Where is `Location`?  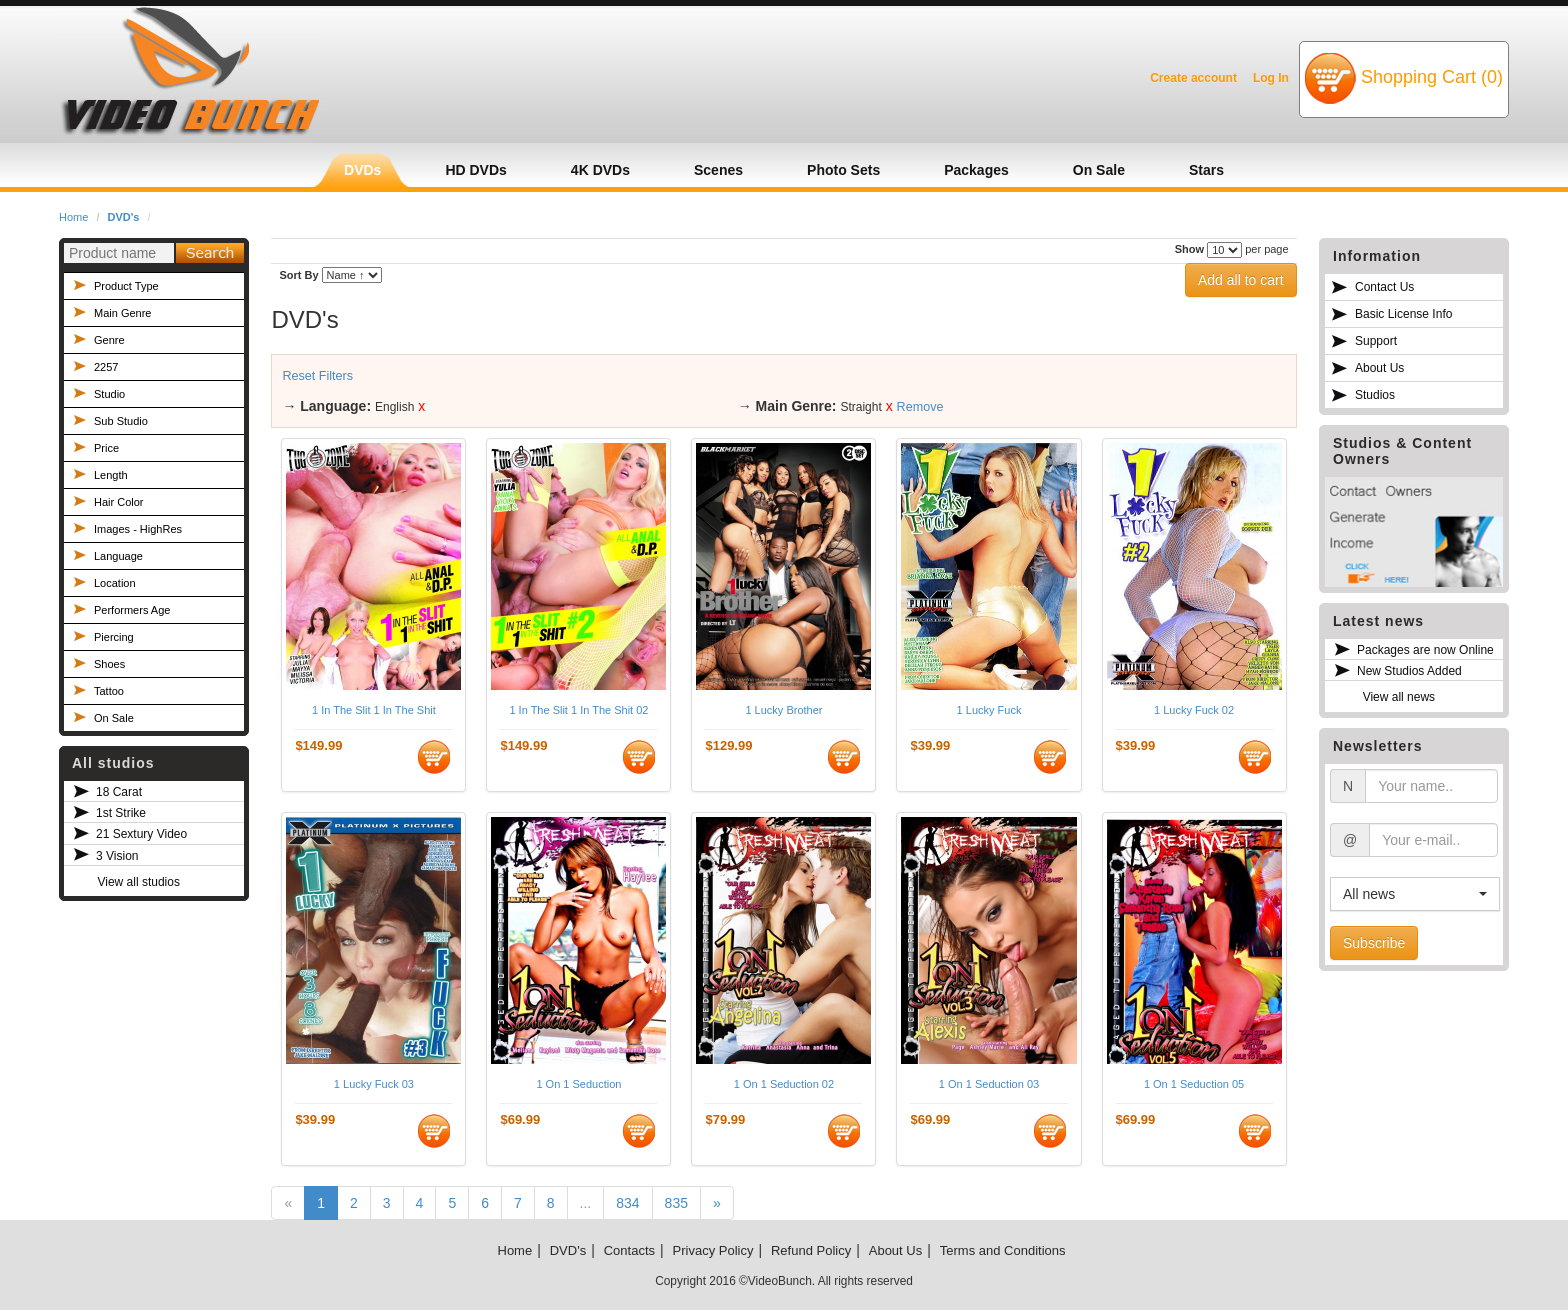
Location is located at coordinates (115, 583).